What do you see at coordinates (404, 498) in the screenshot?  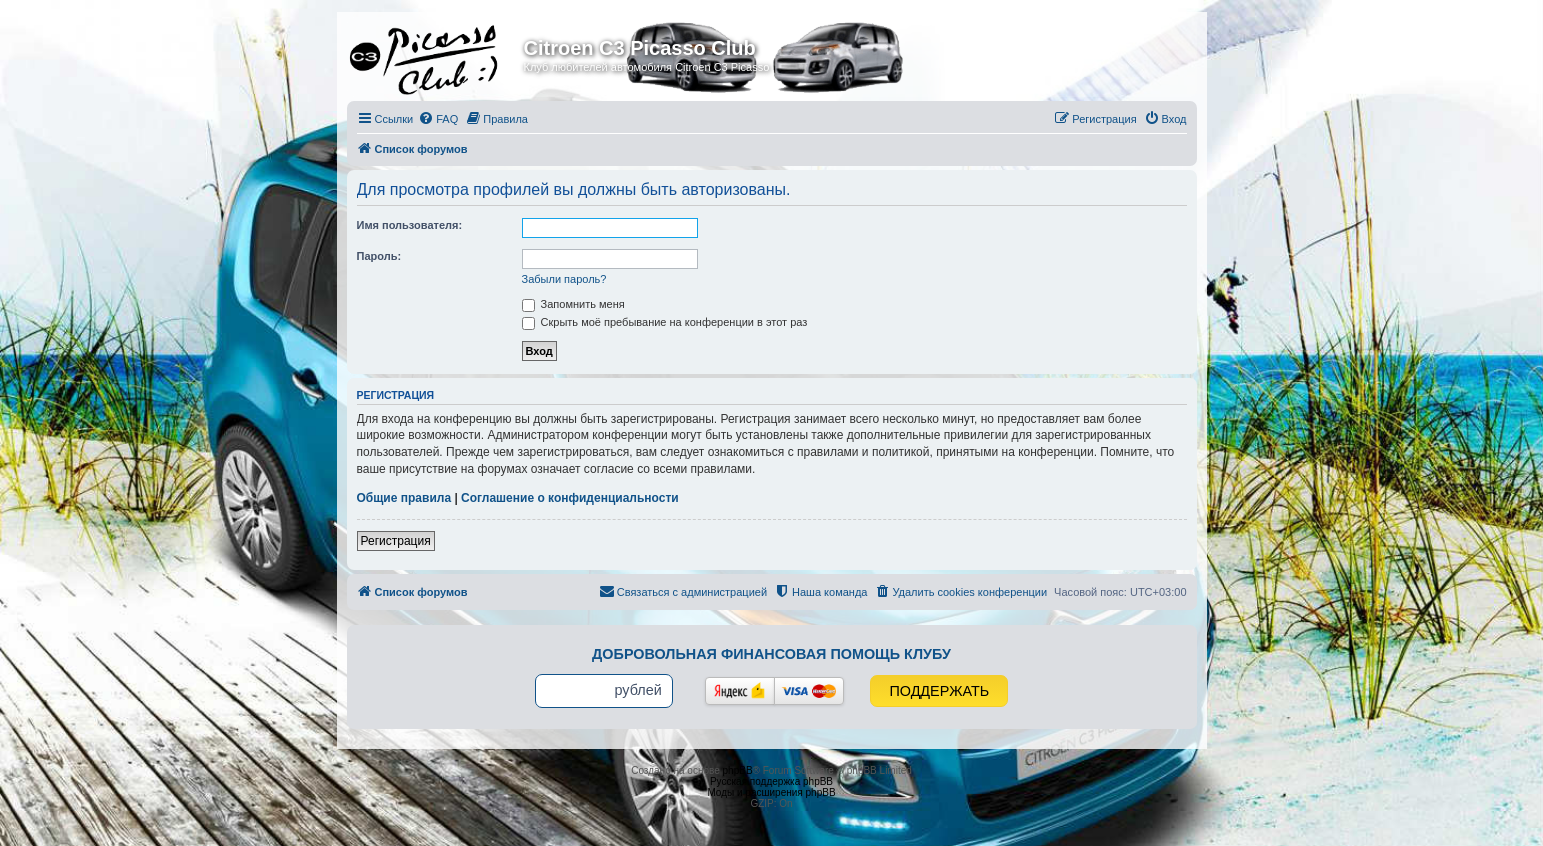 I see `Общие правила` at bounding box center [404, 498].